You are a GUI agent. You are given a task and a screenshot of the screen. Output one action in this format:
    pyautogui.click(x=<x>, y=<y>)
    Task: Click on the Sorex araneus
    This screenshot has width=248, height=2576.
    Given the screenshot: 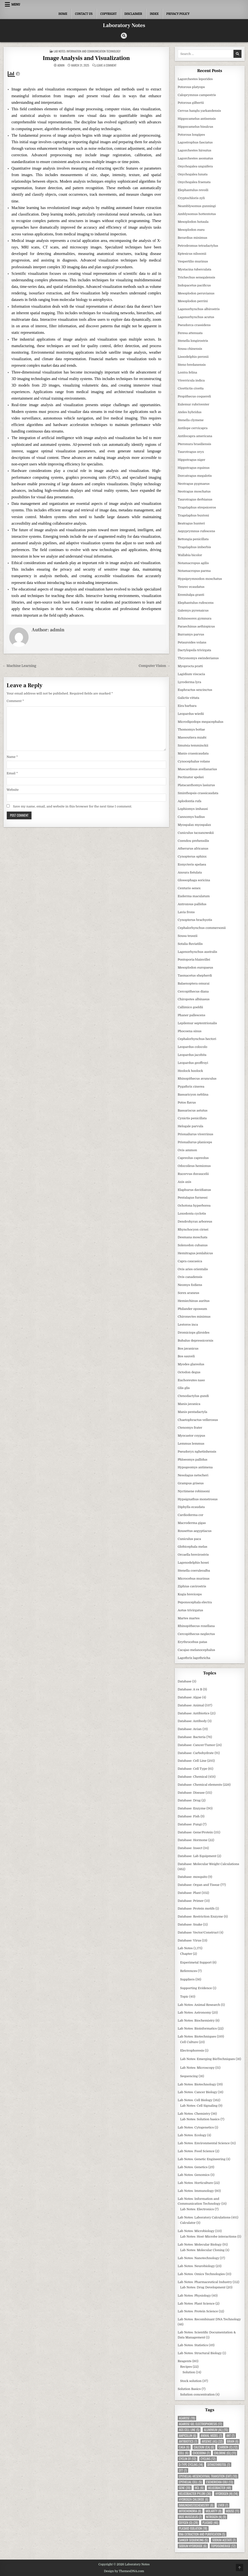 What is the action you would take?
    pyautogui.click(x=188, y=1293)
    